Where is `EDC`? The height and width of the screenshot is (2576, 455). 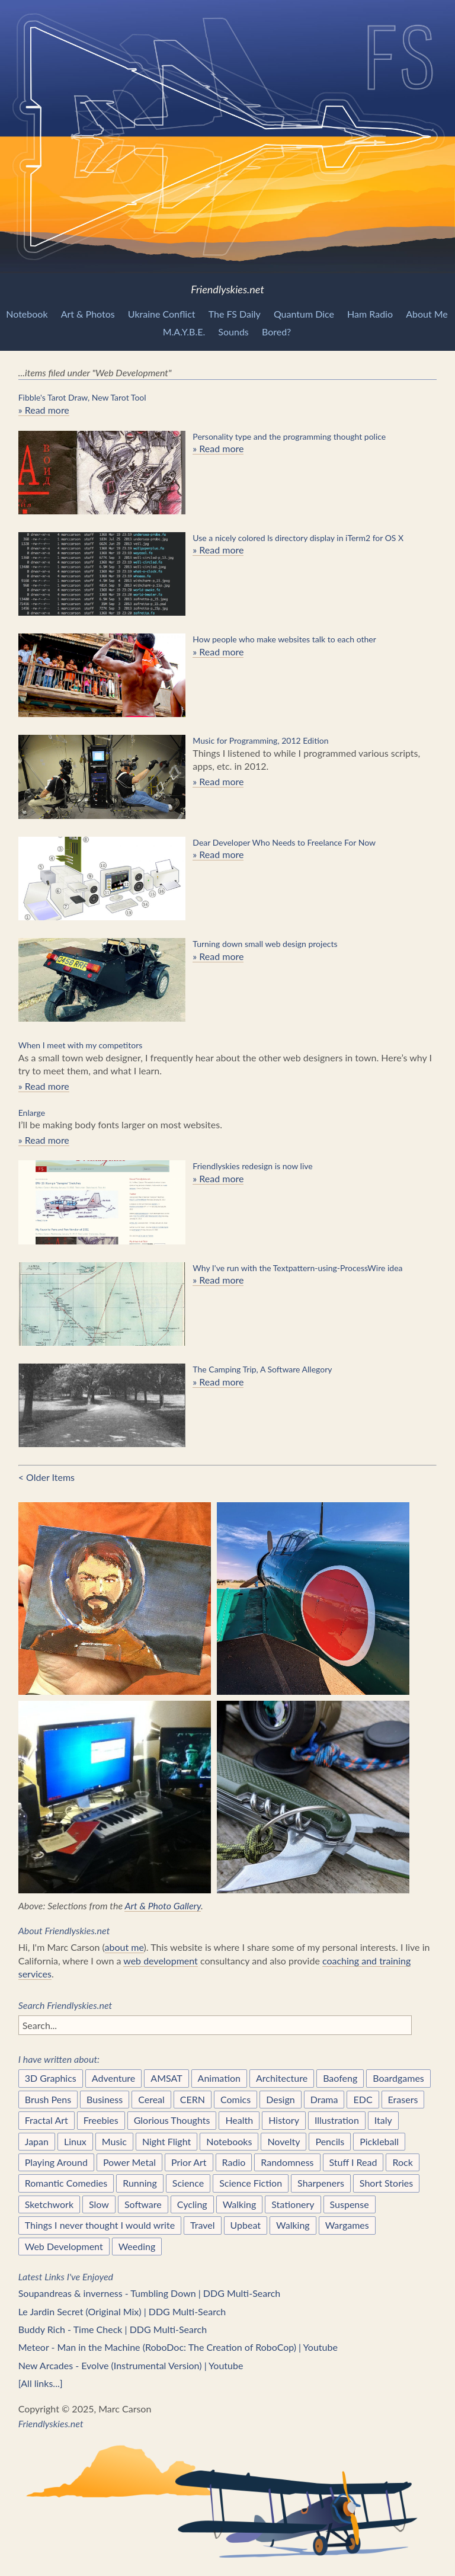 EDC is located at coordinates (362, 2099).